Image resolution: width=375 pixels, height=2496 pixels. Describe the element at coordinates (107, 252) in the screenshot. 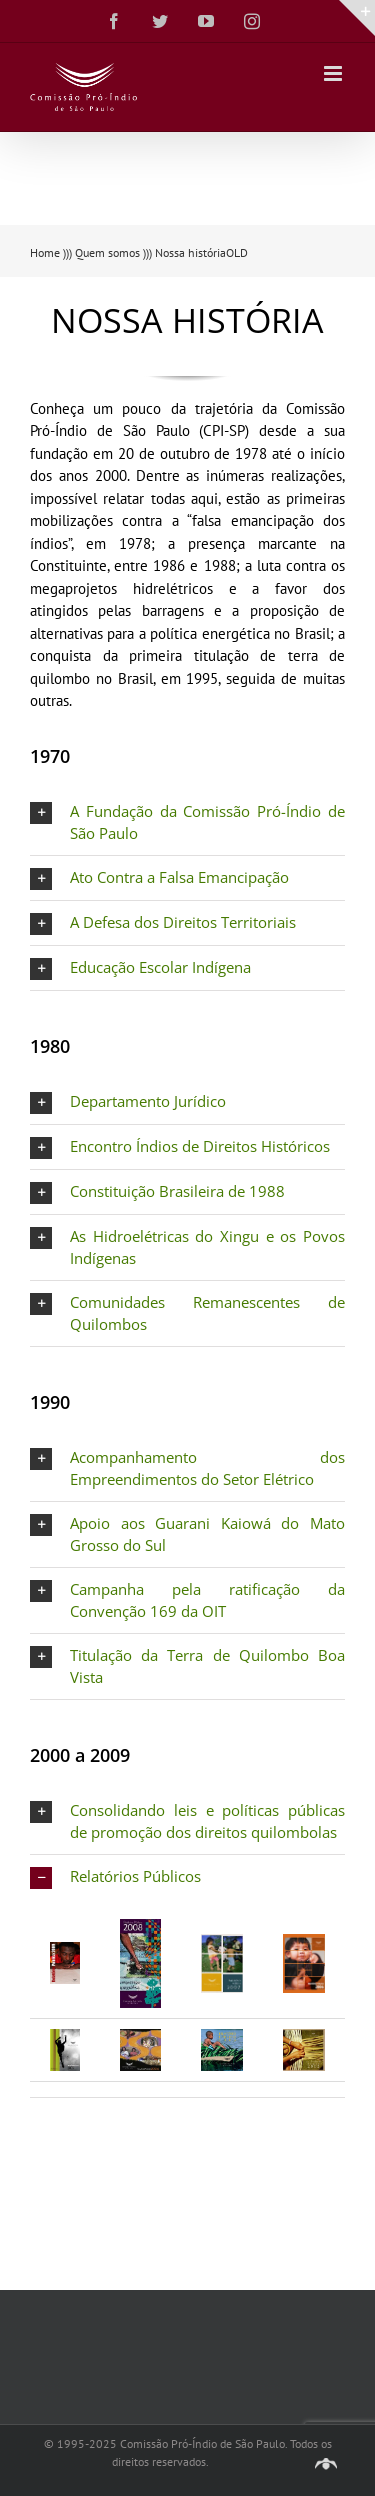

I see `Quem somos` at that location.